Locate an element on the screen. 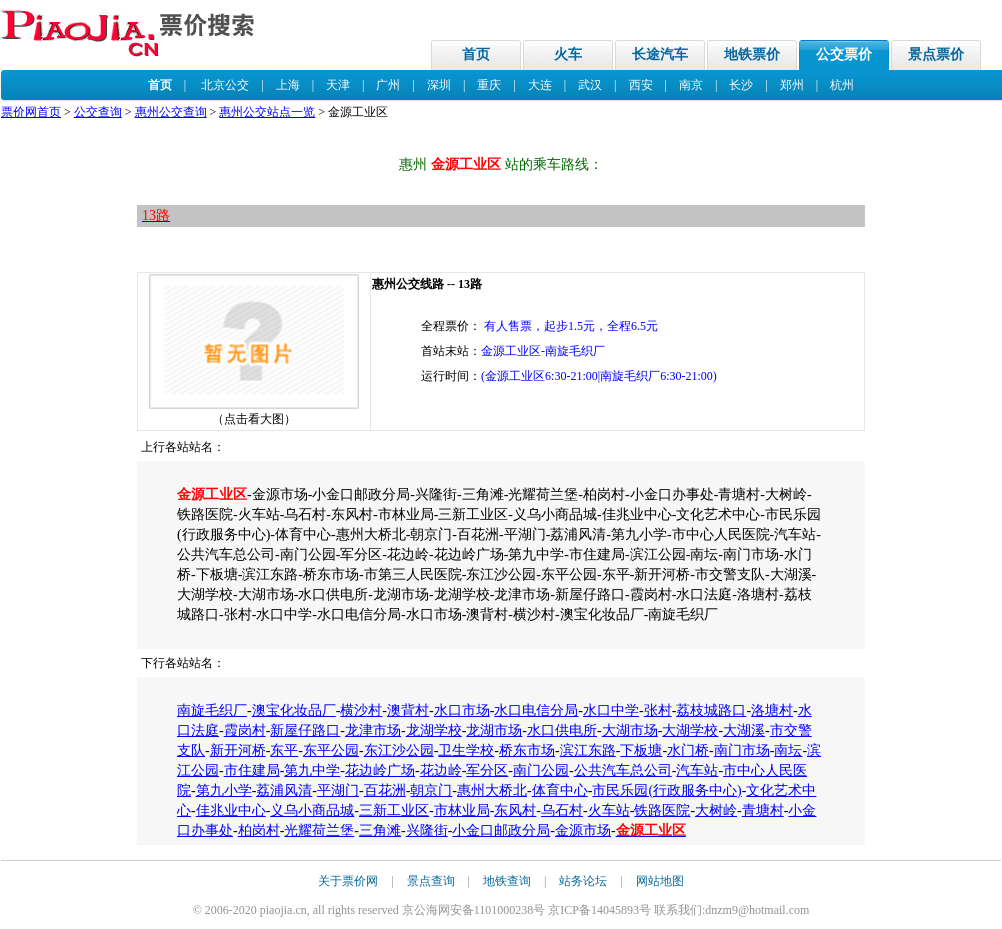 The image size is (1002, 929). 百花洲 is located at coordinates (385, 790).